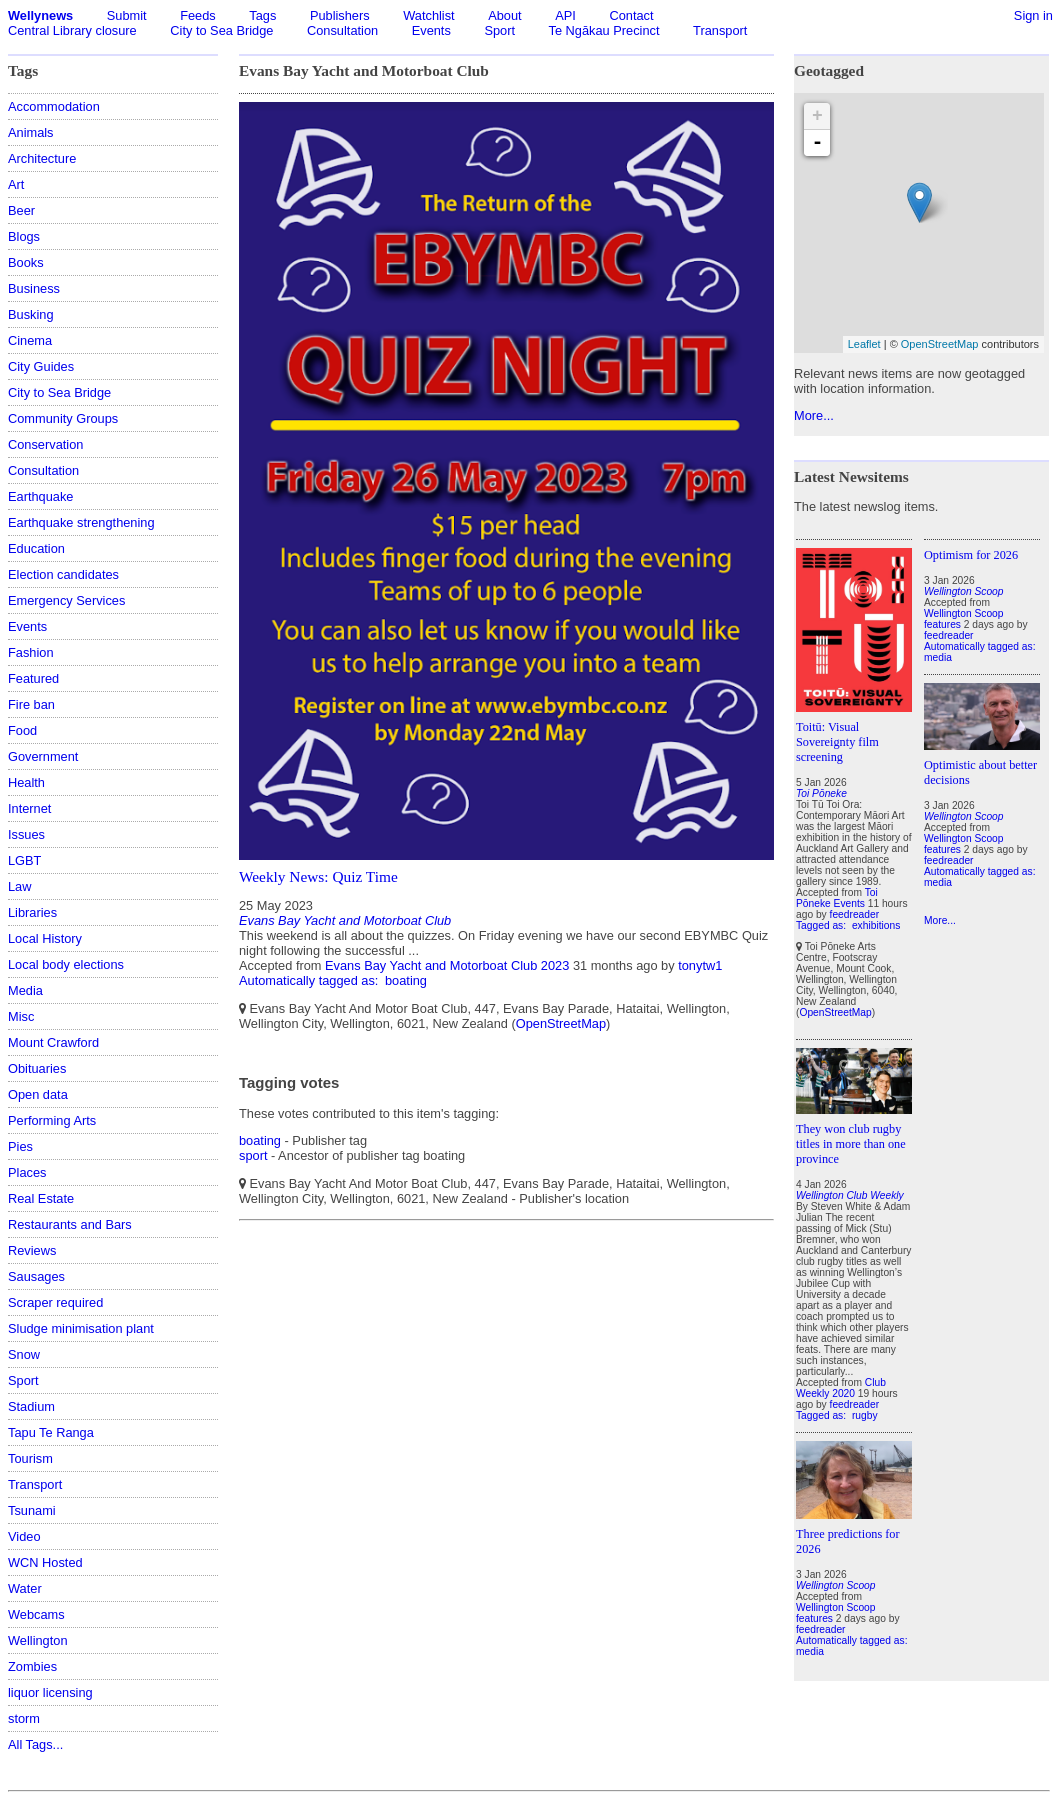 The width and height of the screenshot is (1058, 1800). I want to click on Sign in, so click(1033, 15).